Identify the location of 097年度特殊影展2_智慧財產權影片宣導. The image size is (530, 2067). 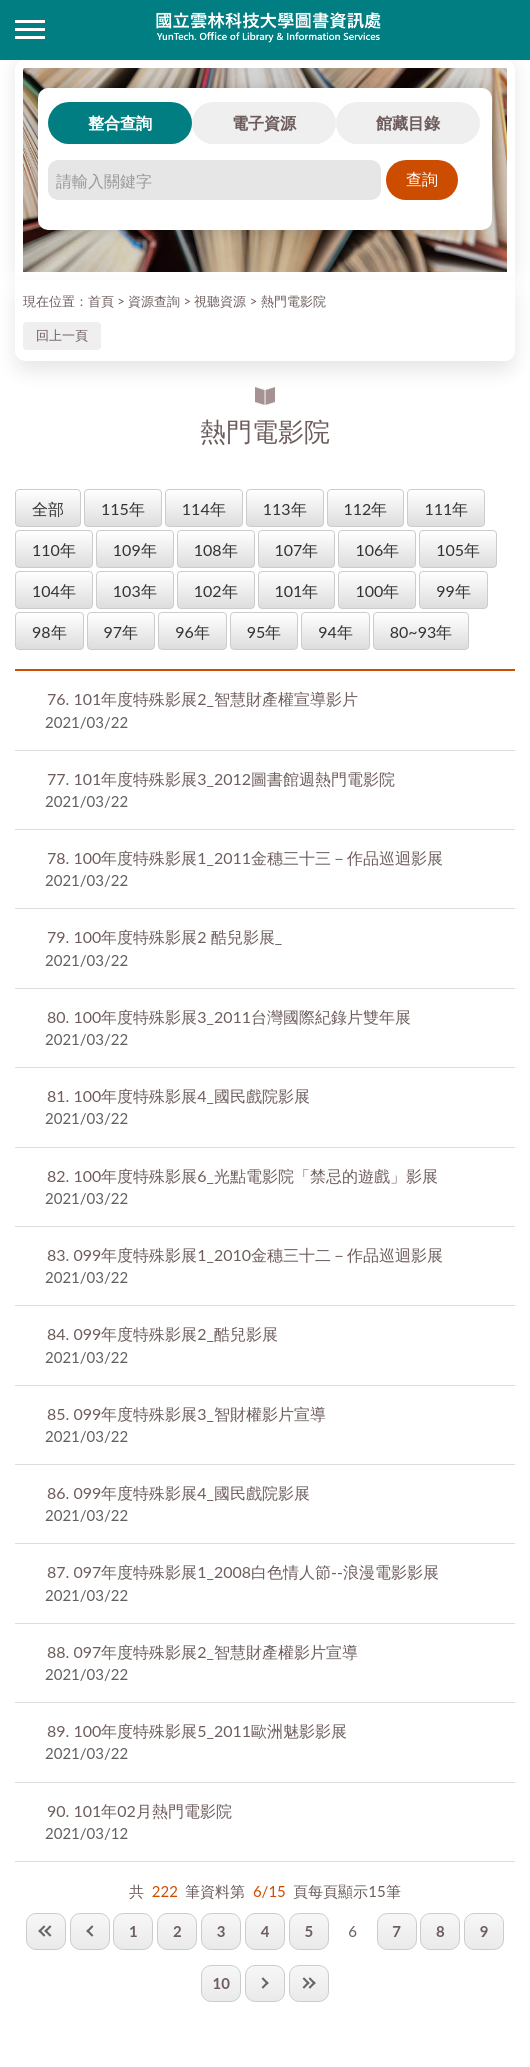
(202, 1651).